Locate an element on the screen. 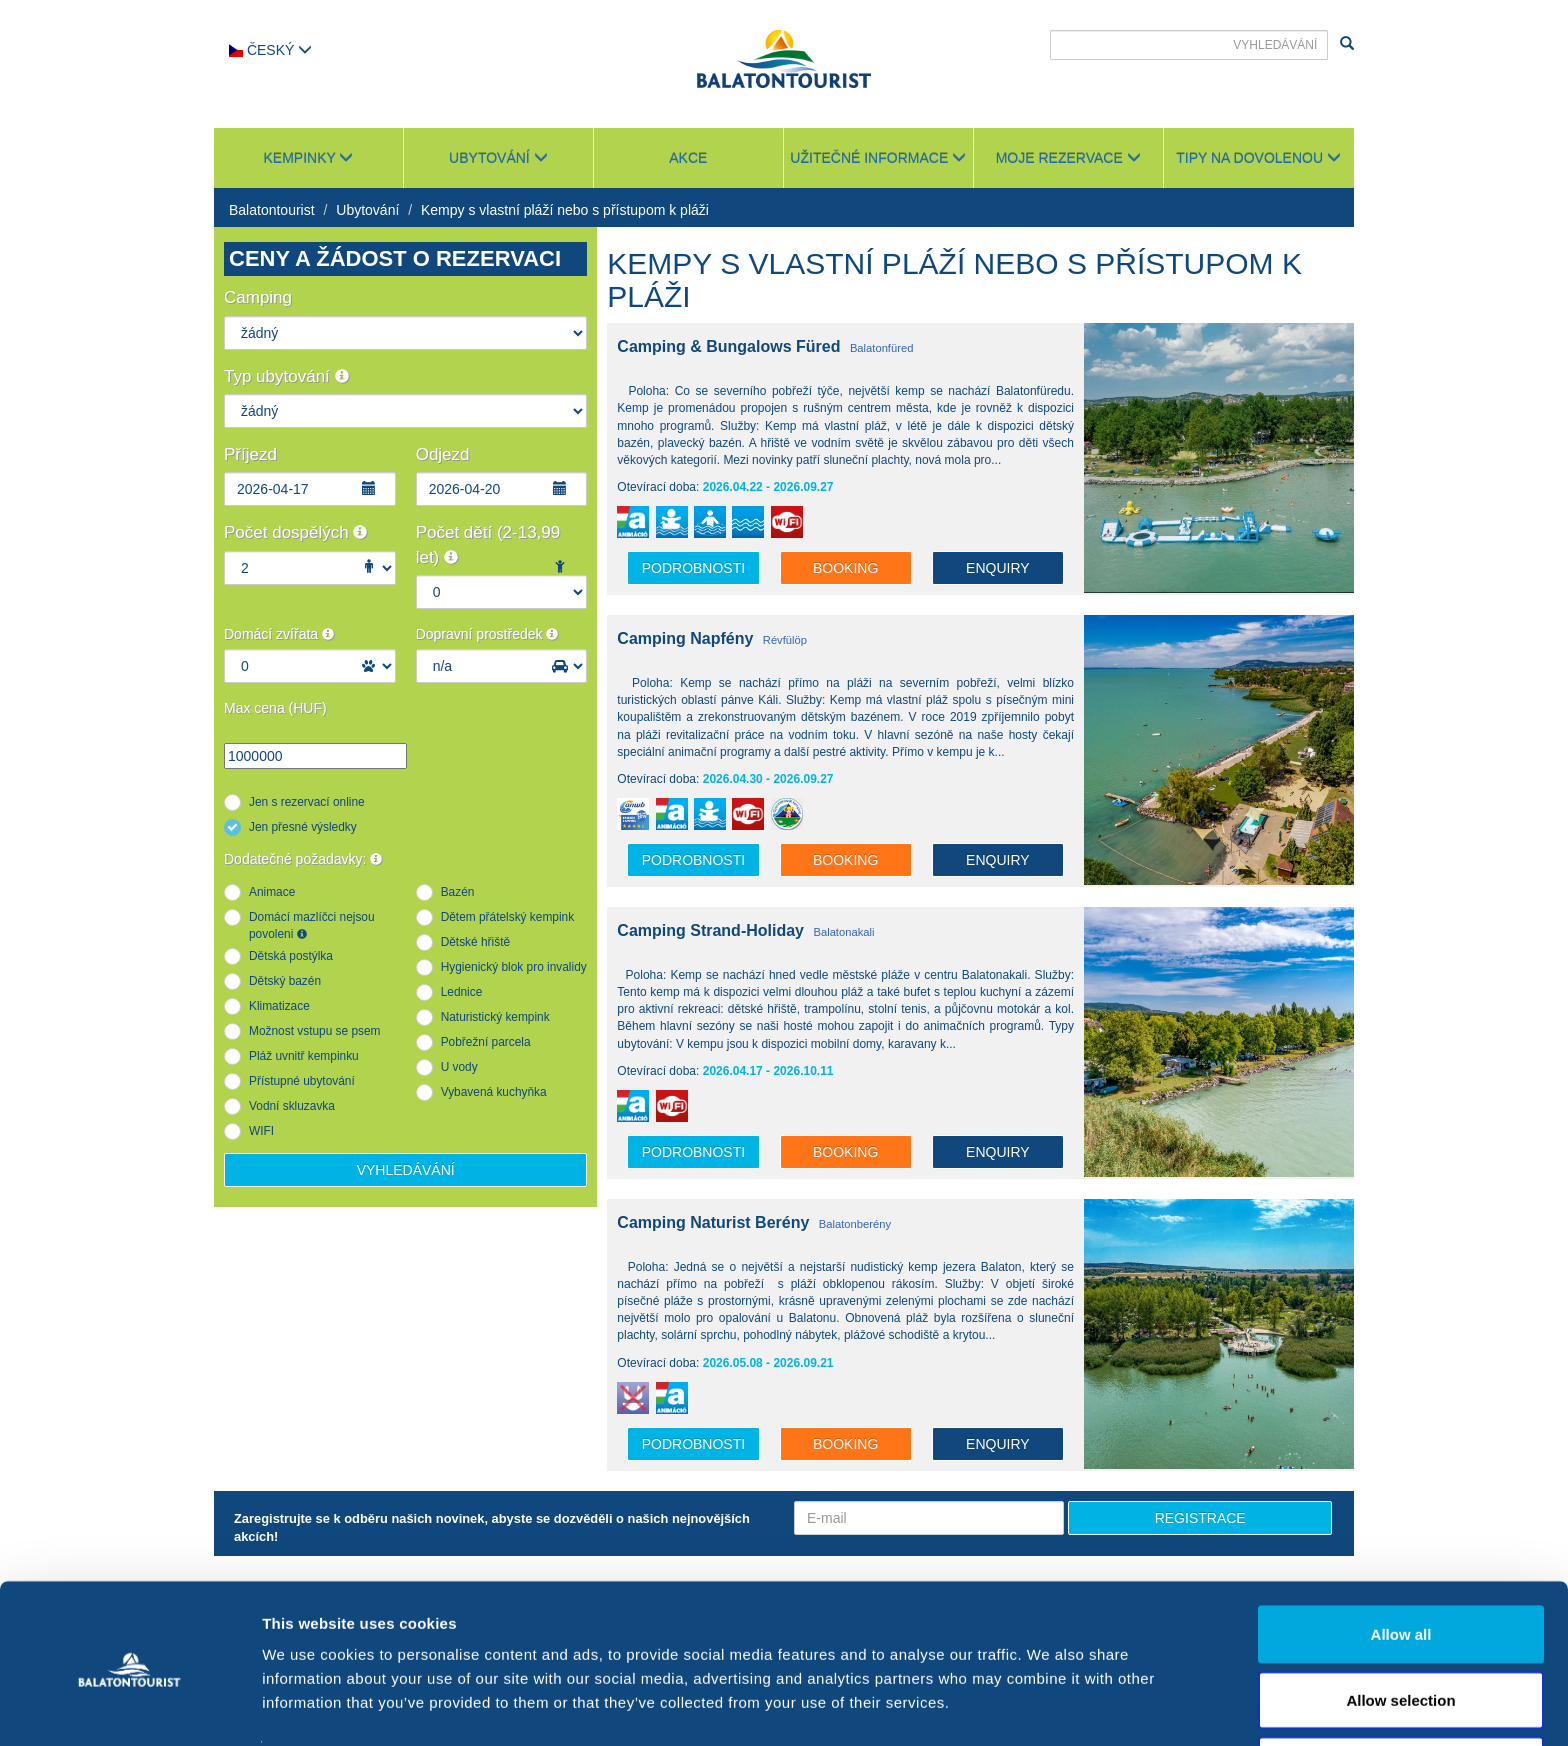  Klimatizace is located at coordinates (279, 1006).